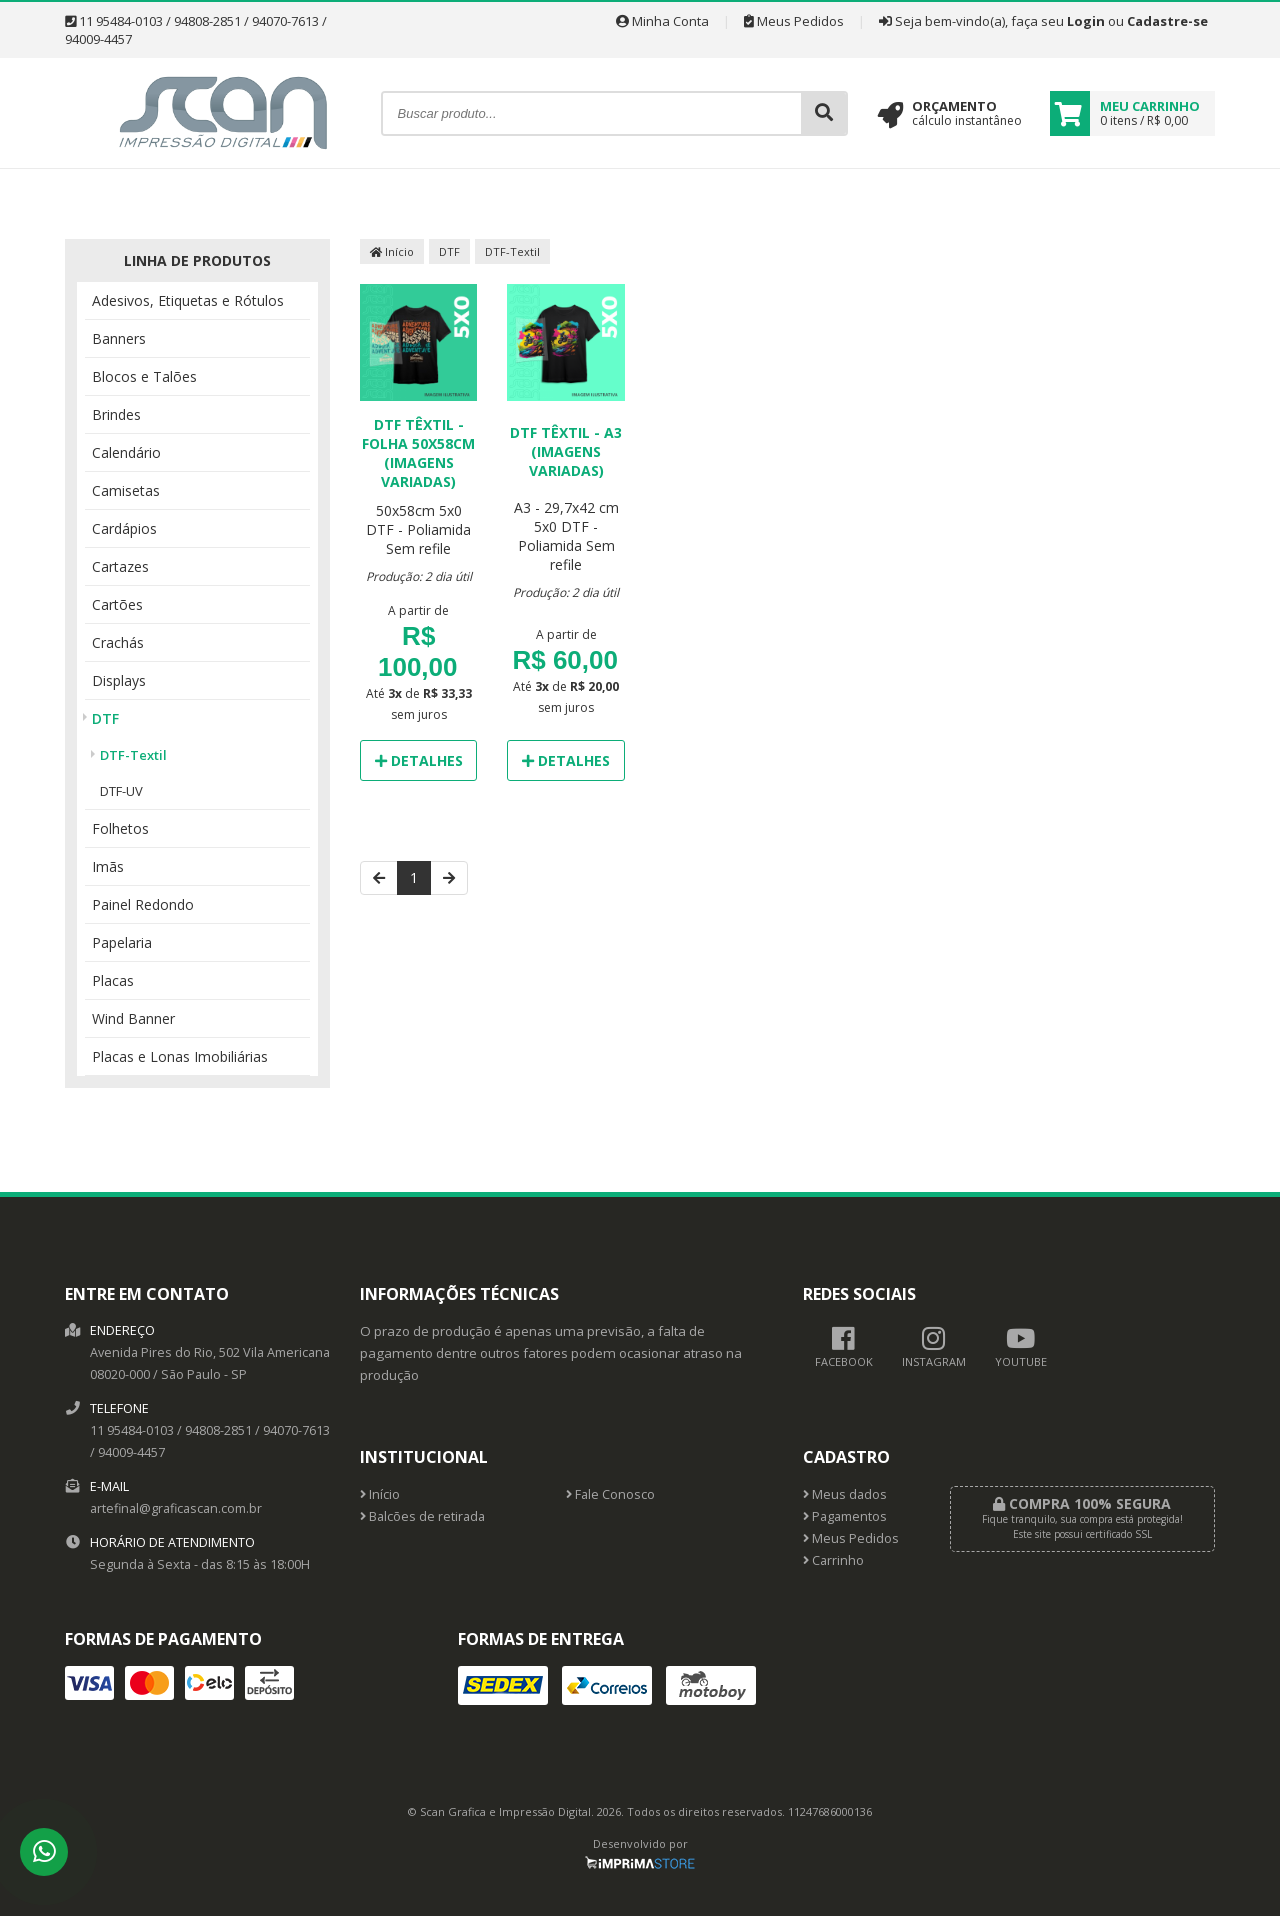  I want to click on Carrinho, so click(833, 1560).